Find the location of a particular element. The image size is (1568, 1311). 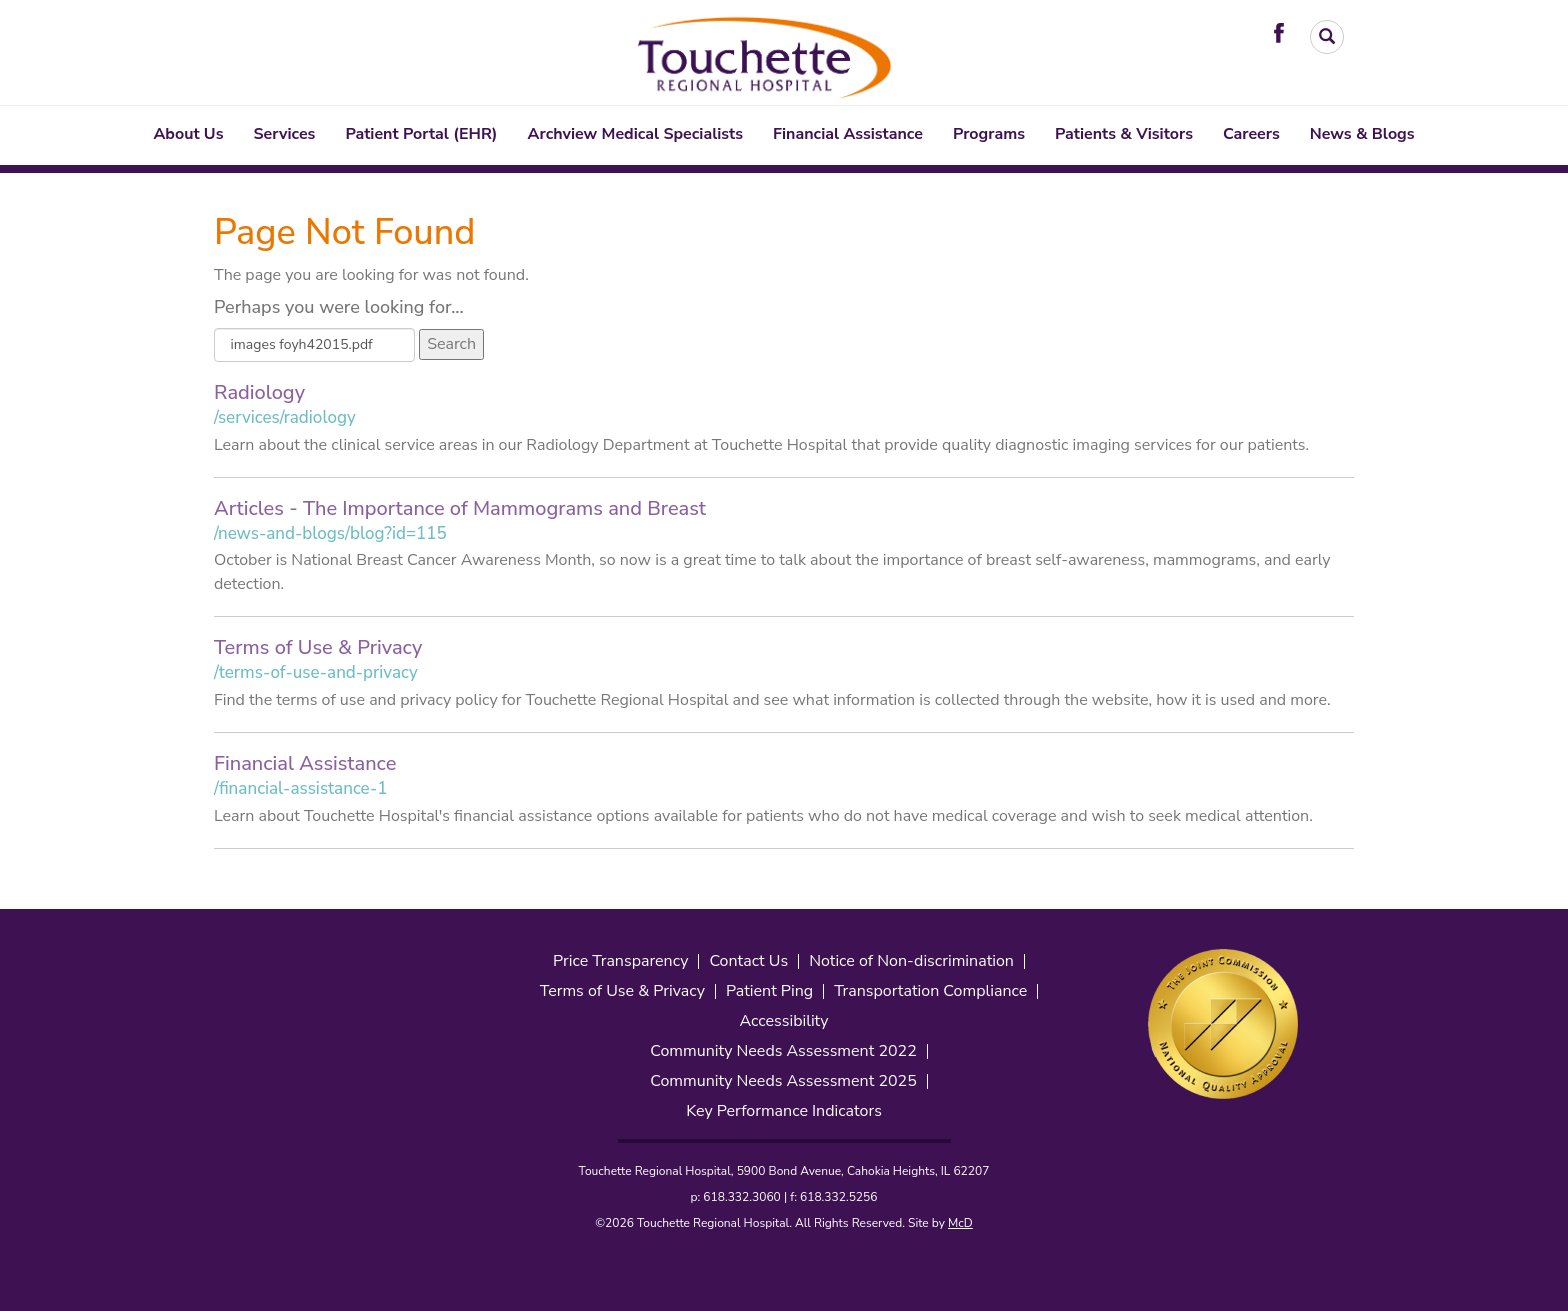

/terms-of-use-and-privacy is located at coordinates (316, 672).